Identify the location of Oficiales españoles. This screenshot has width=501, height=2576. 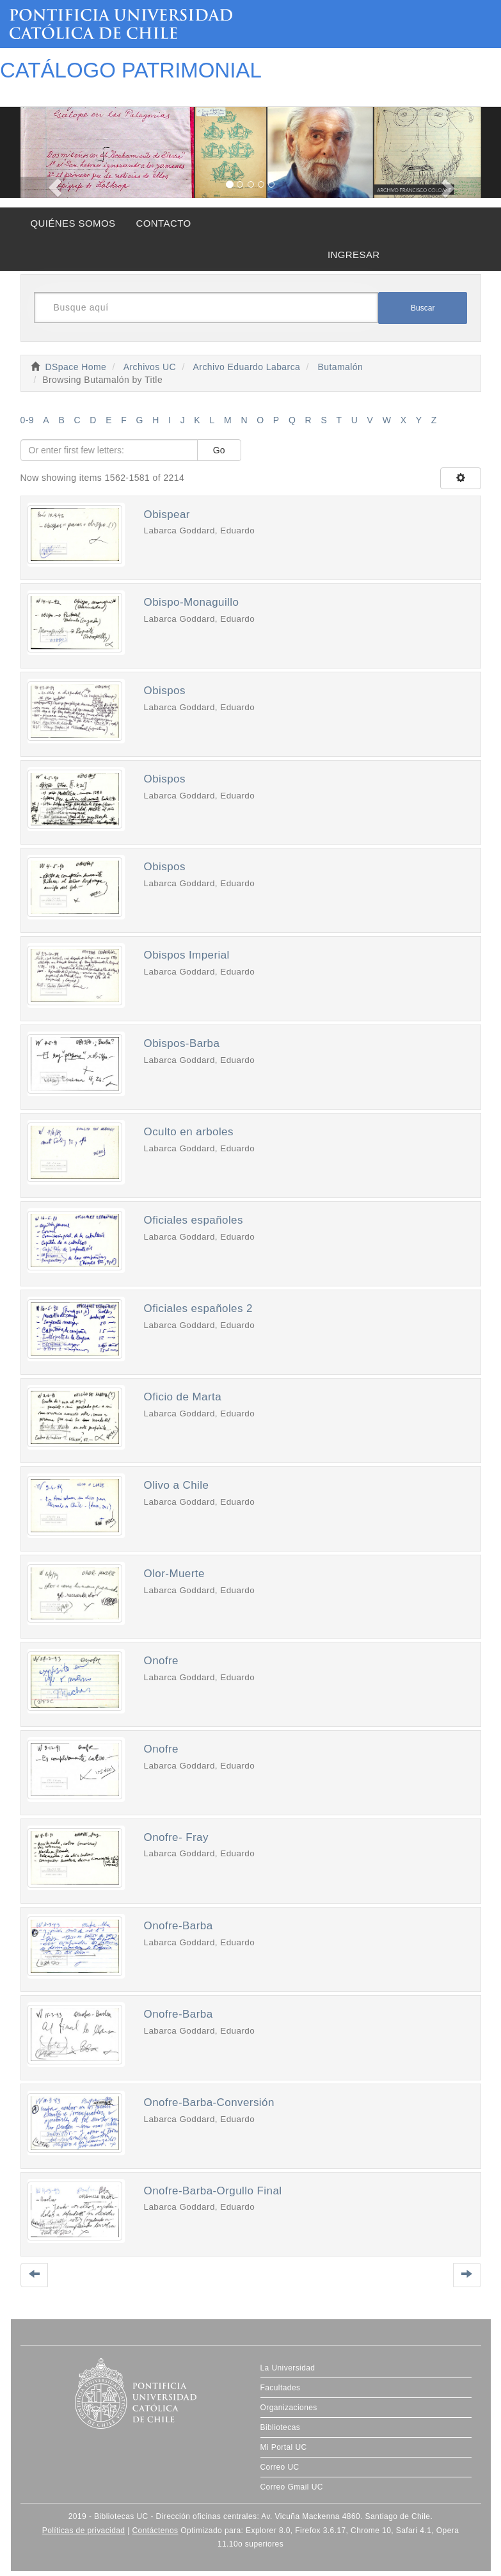
(193, 1220).